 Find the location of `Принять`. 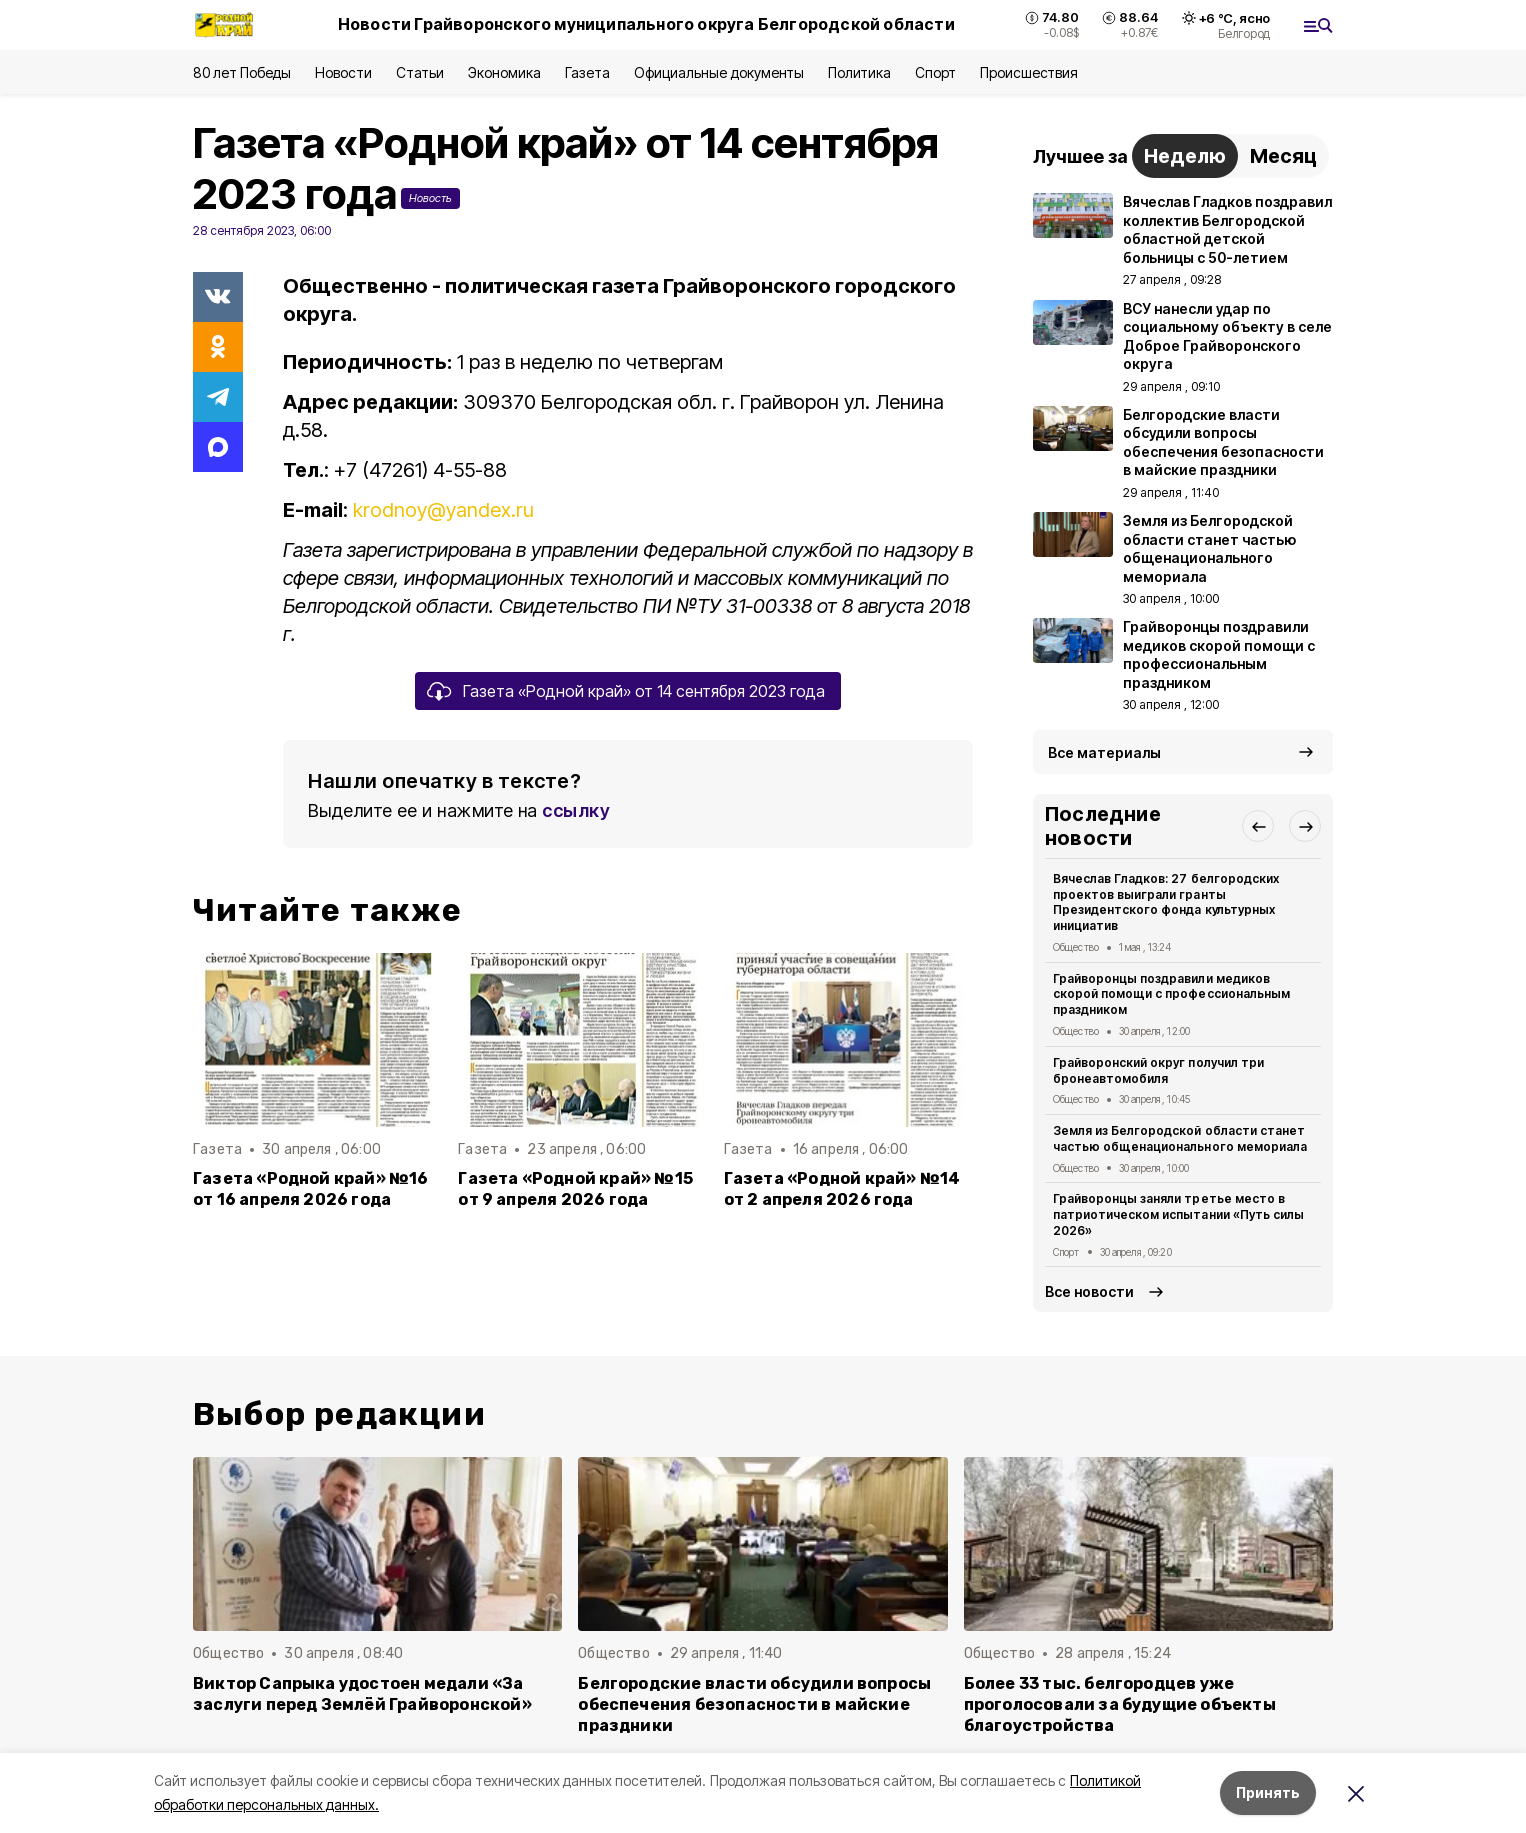

Принять is located at coordinates (1268, 1792).